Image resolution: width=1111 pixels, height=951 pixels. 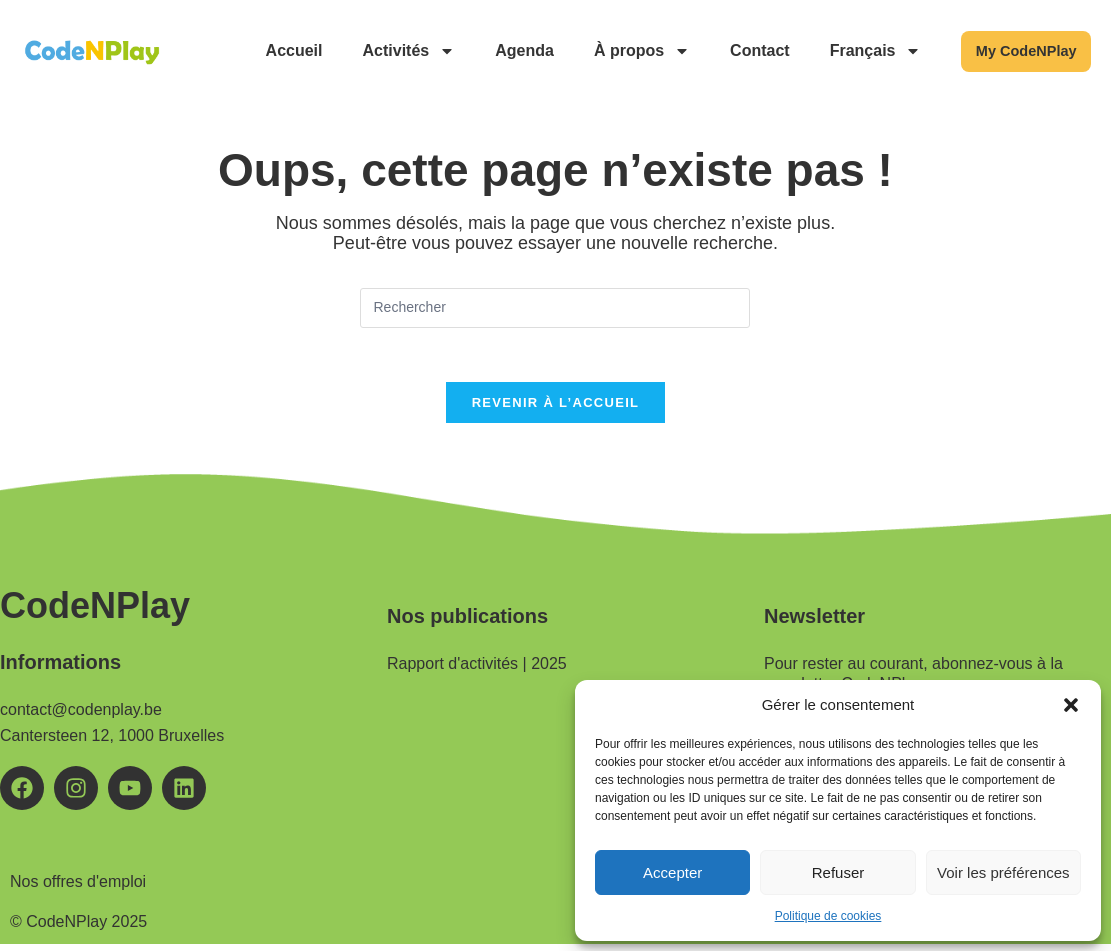 What do you see at coordinates (620, 51) in the screenshot?
I see `À propos` at bounding box center [620, 51].